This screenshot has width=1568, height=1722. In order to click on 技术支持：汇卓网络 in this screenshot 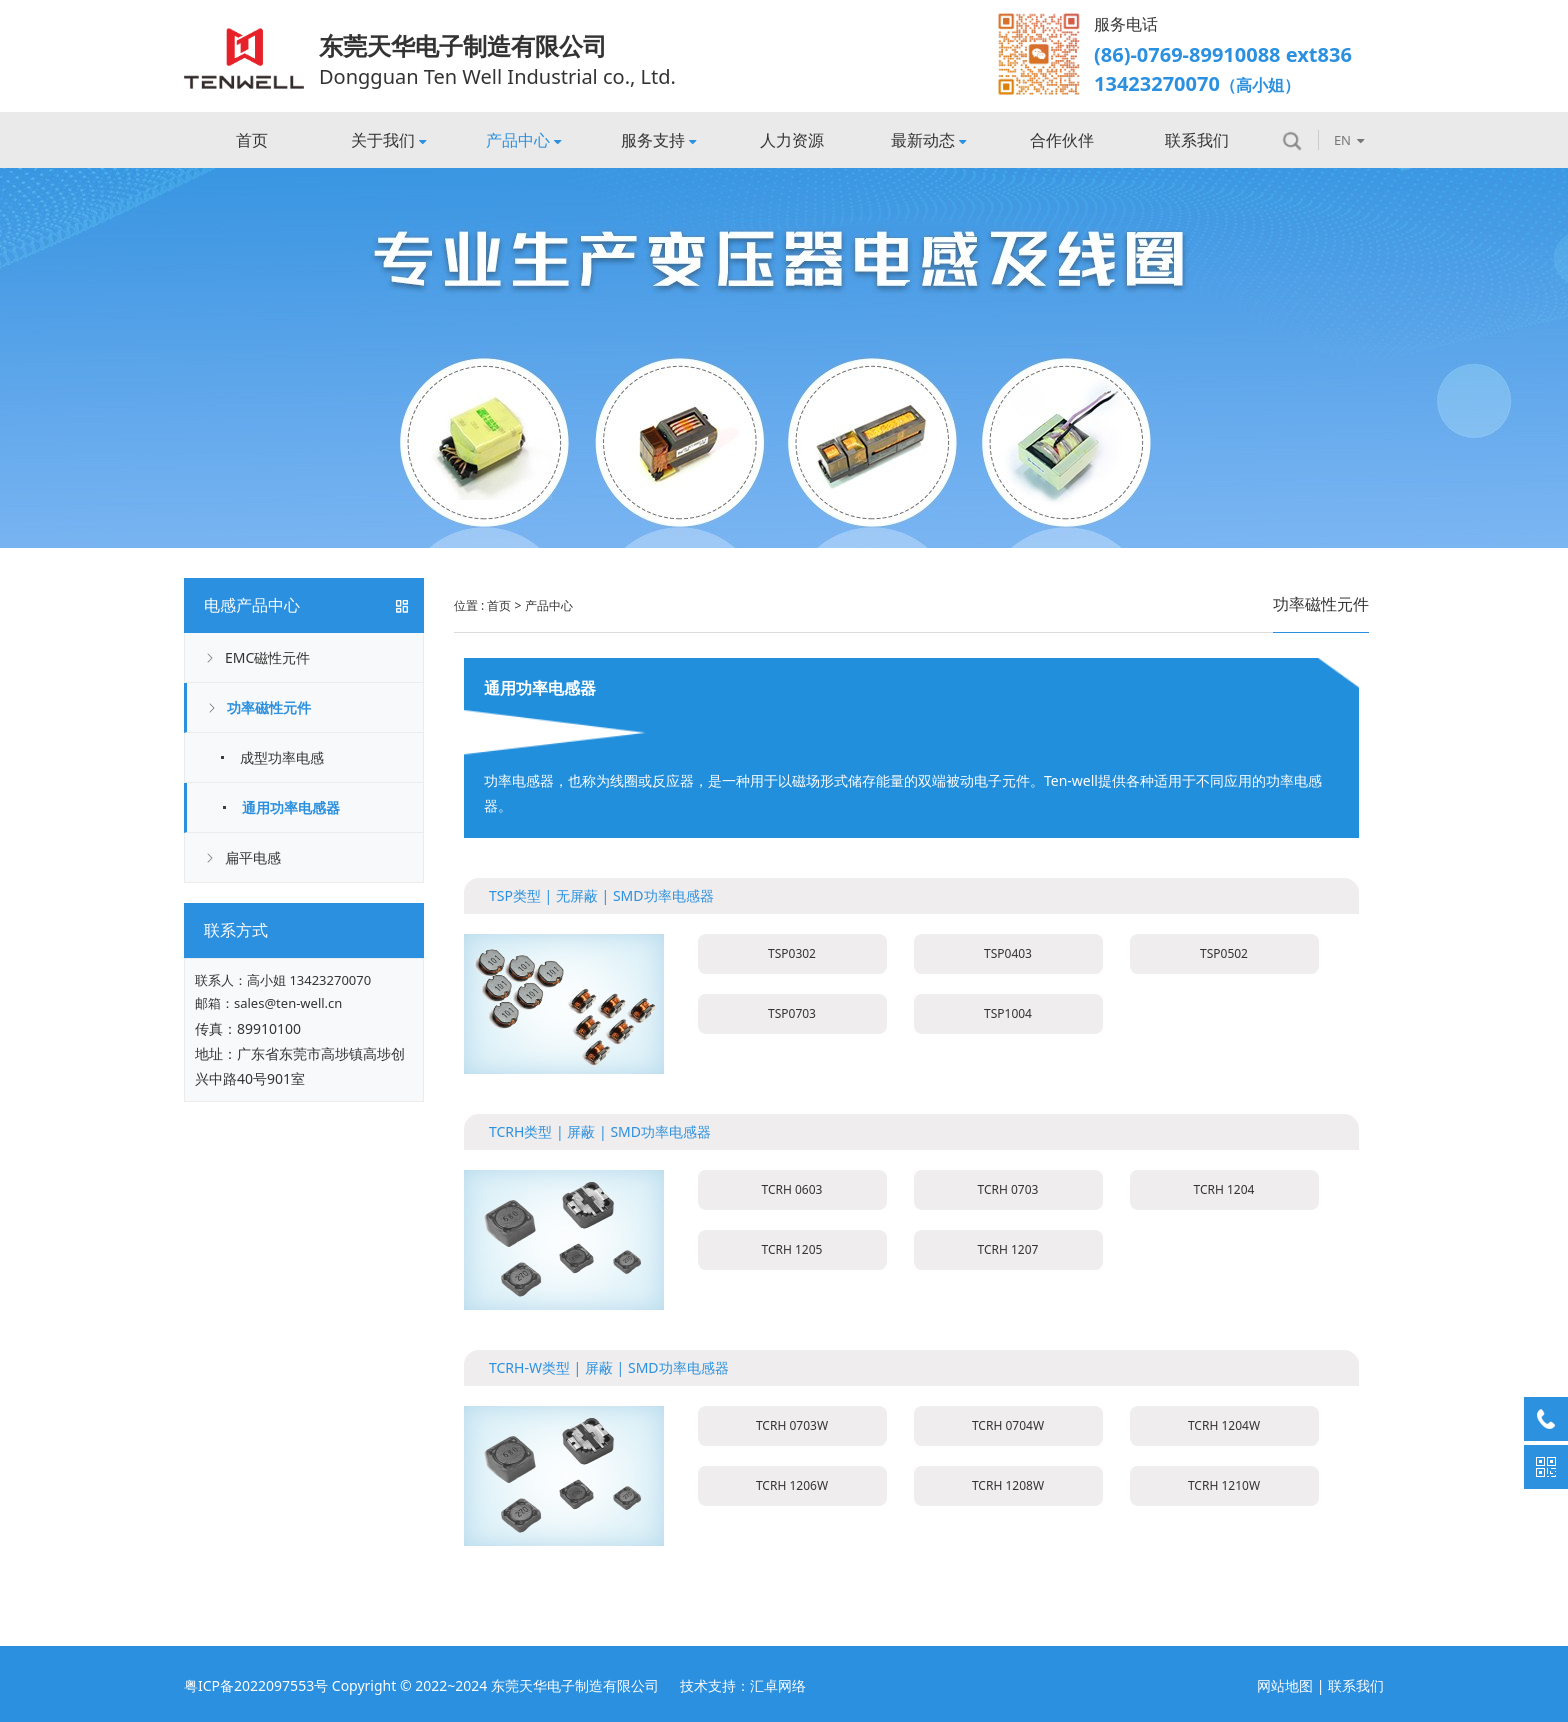, I will do `click(743, 1685)`.